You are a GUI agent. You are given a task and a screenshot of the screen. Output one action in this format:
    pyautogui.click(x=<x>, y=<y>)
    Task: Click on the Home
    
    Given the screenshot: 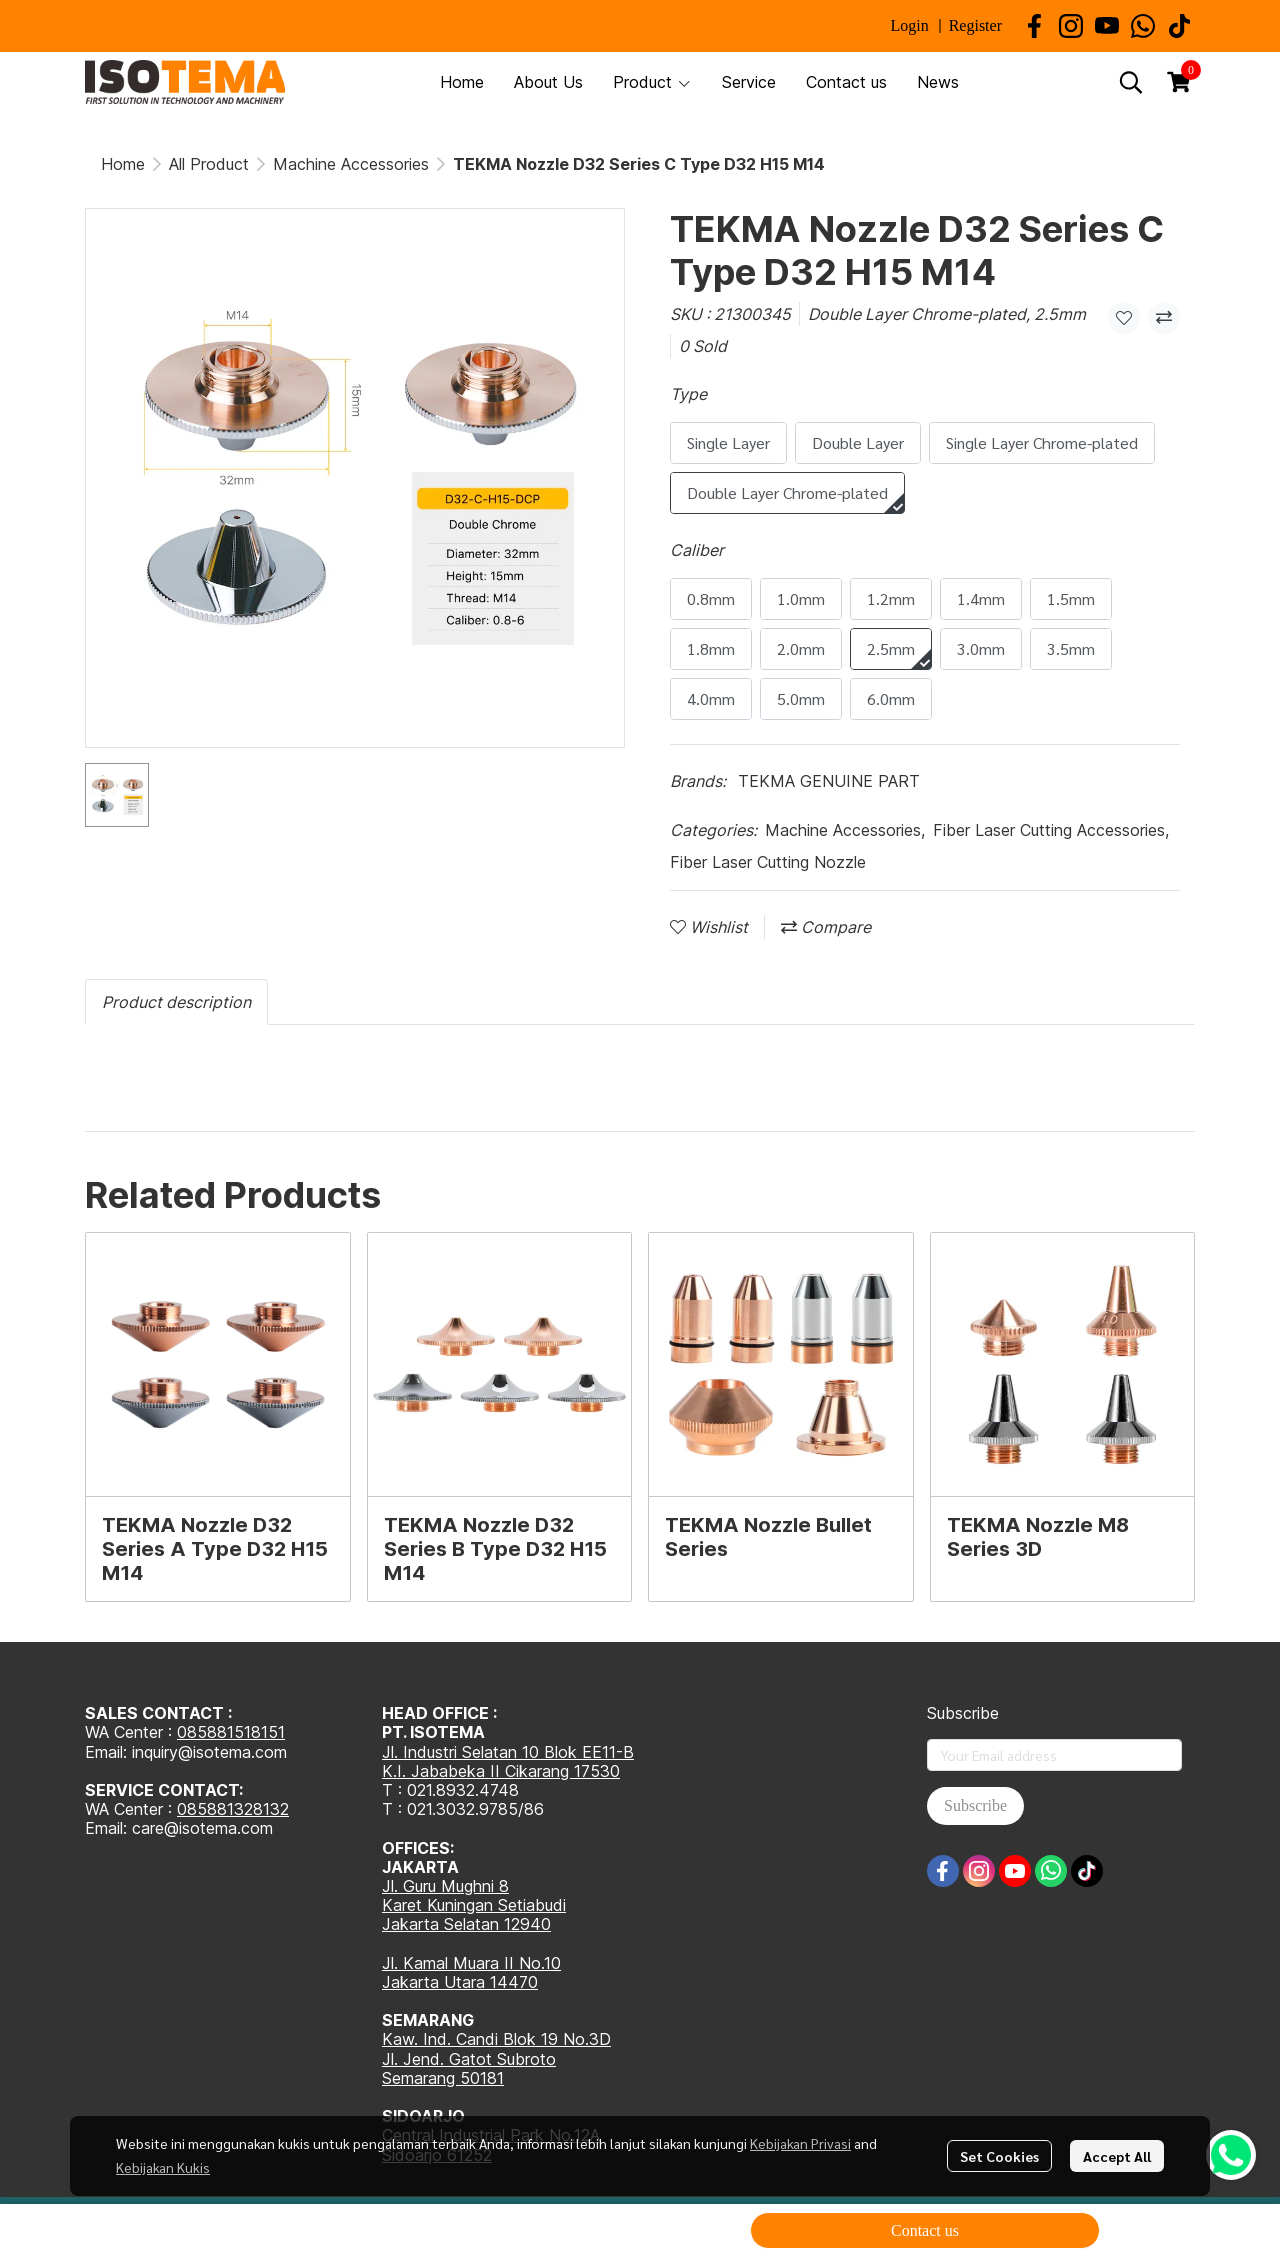 What is the action you would take?
    pyautogui.click(x=123, y=164)
    